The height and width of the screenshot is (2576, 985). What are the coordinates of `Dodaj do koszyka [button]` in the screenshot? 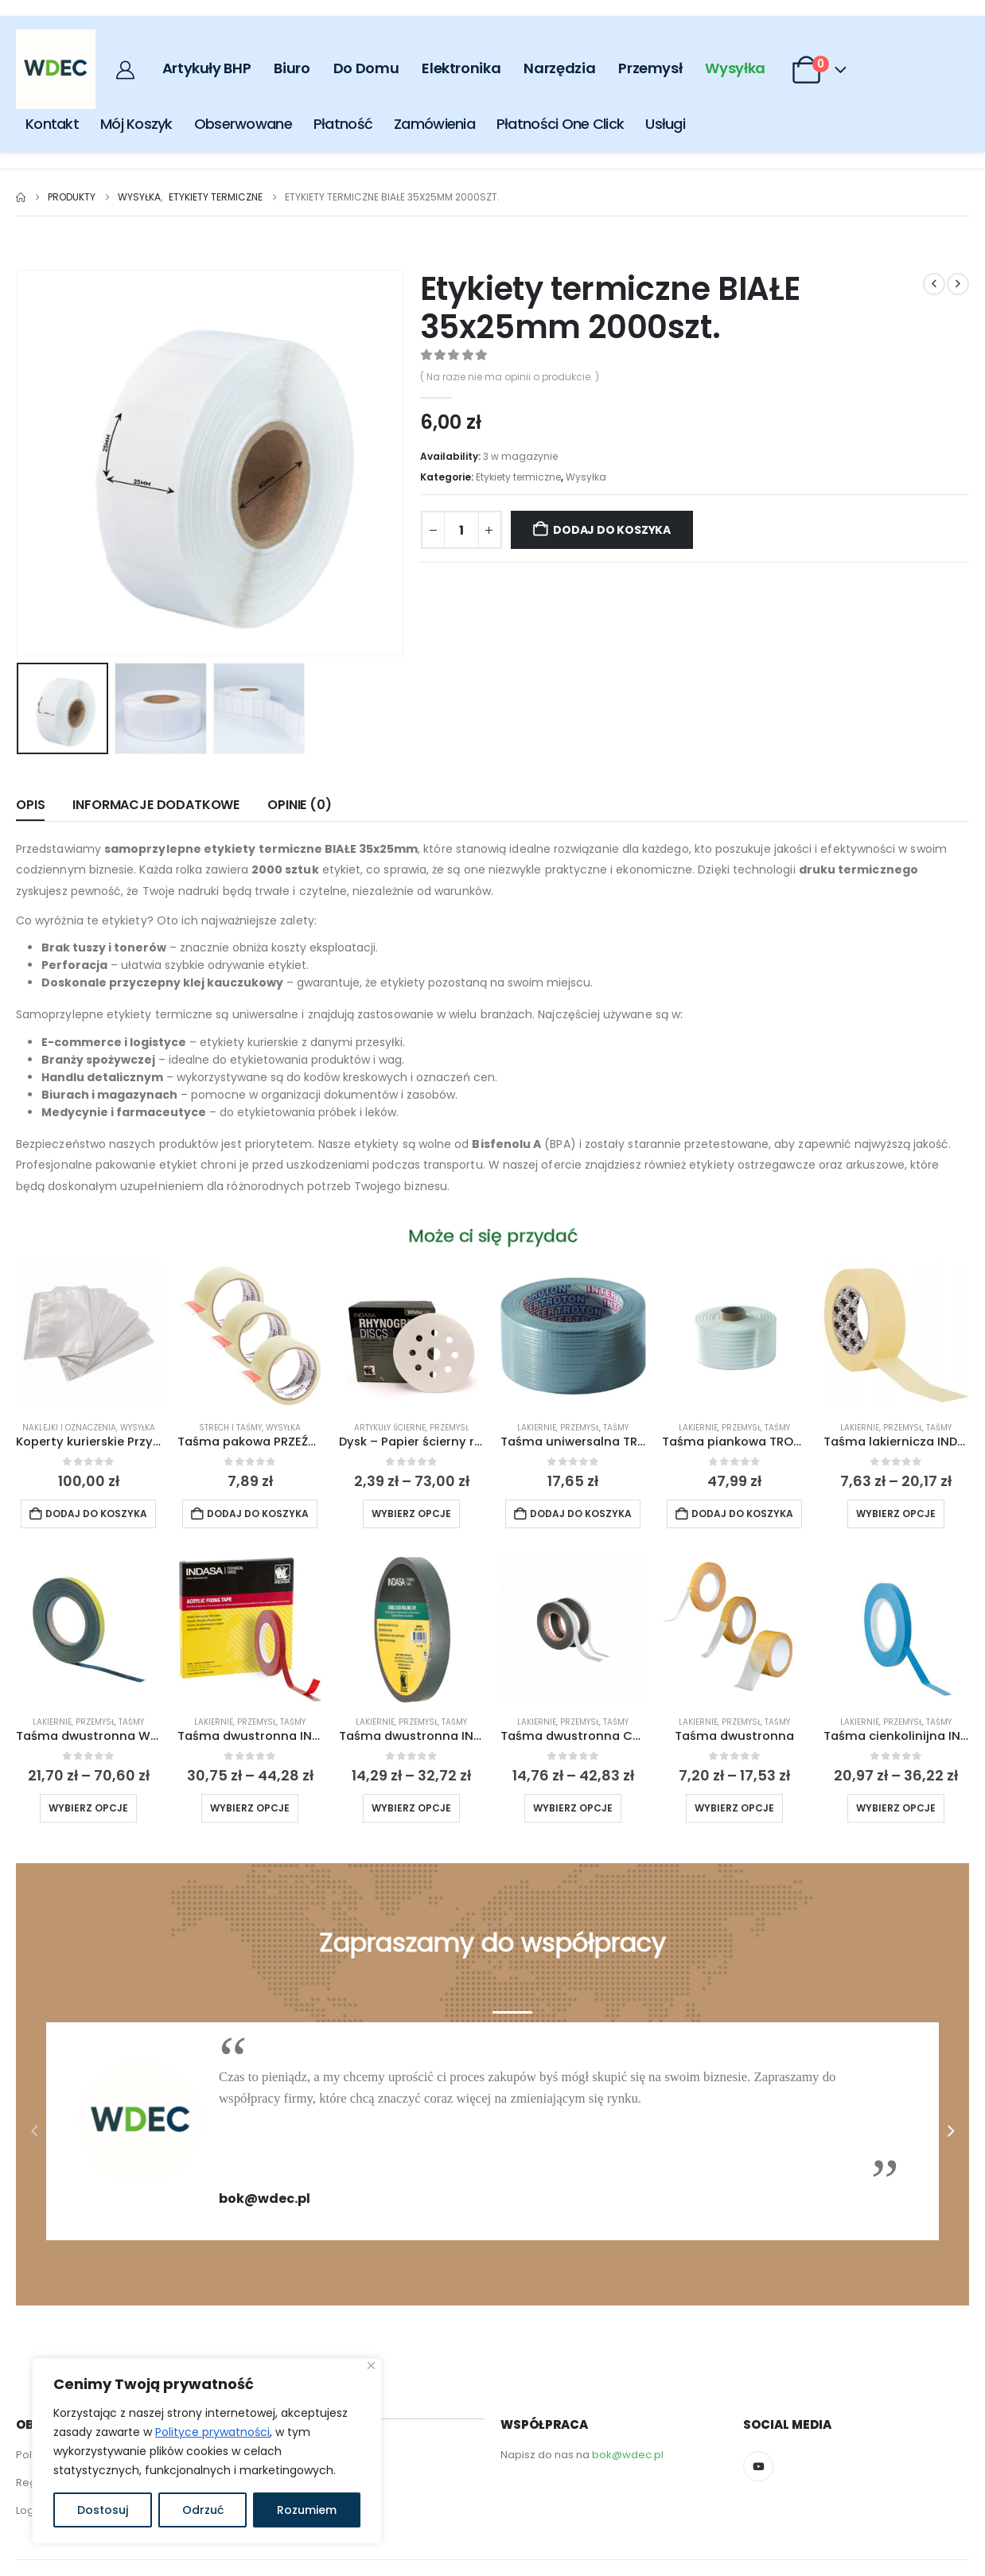 It's located at (96, 1513).